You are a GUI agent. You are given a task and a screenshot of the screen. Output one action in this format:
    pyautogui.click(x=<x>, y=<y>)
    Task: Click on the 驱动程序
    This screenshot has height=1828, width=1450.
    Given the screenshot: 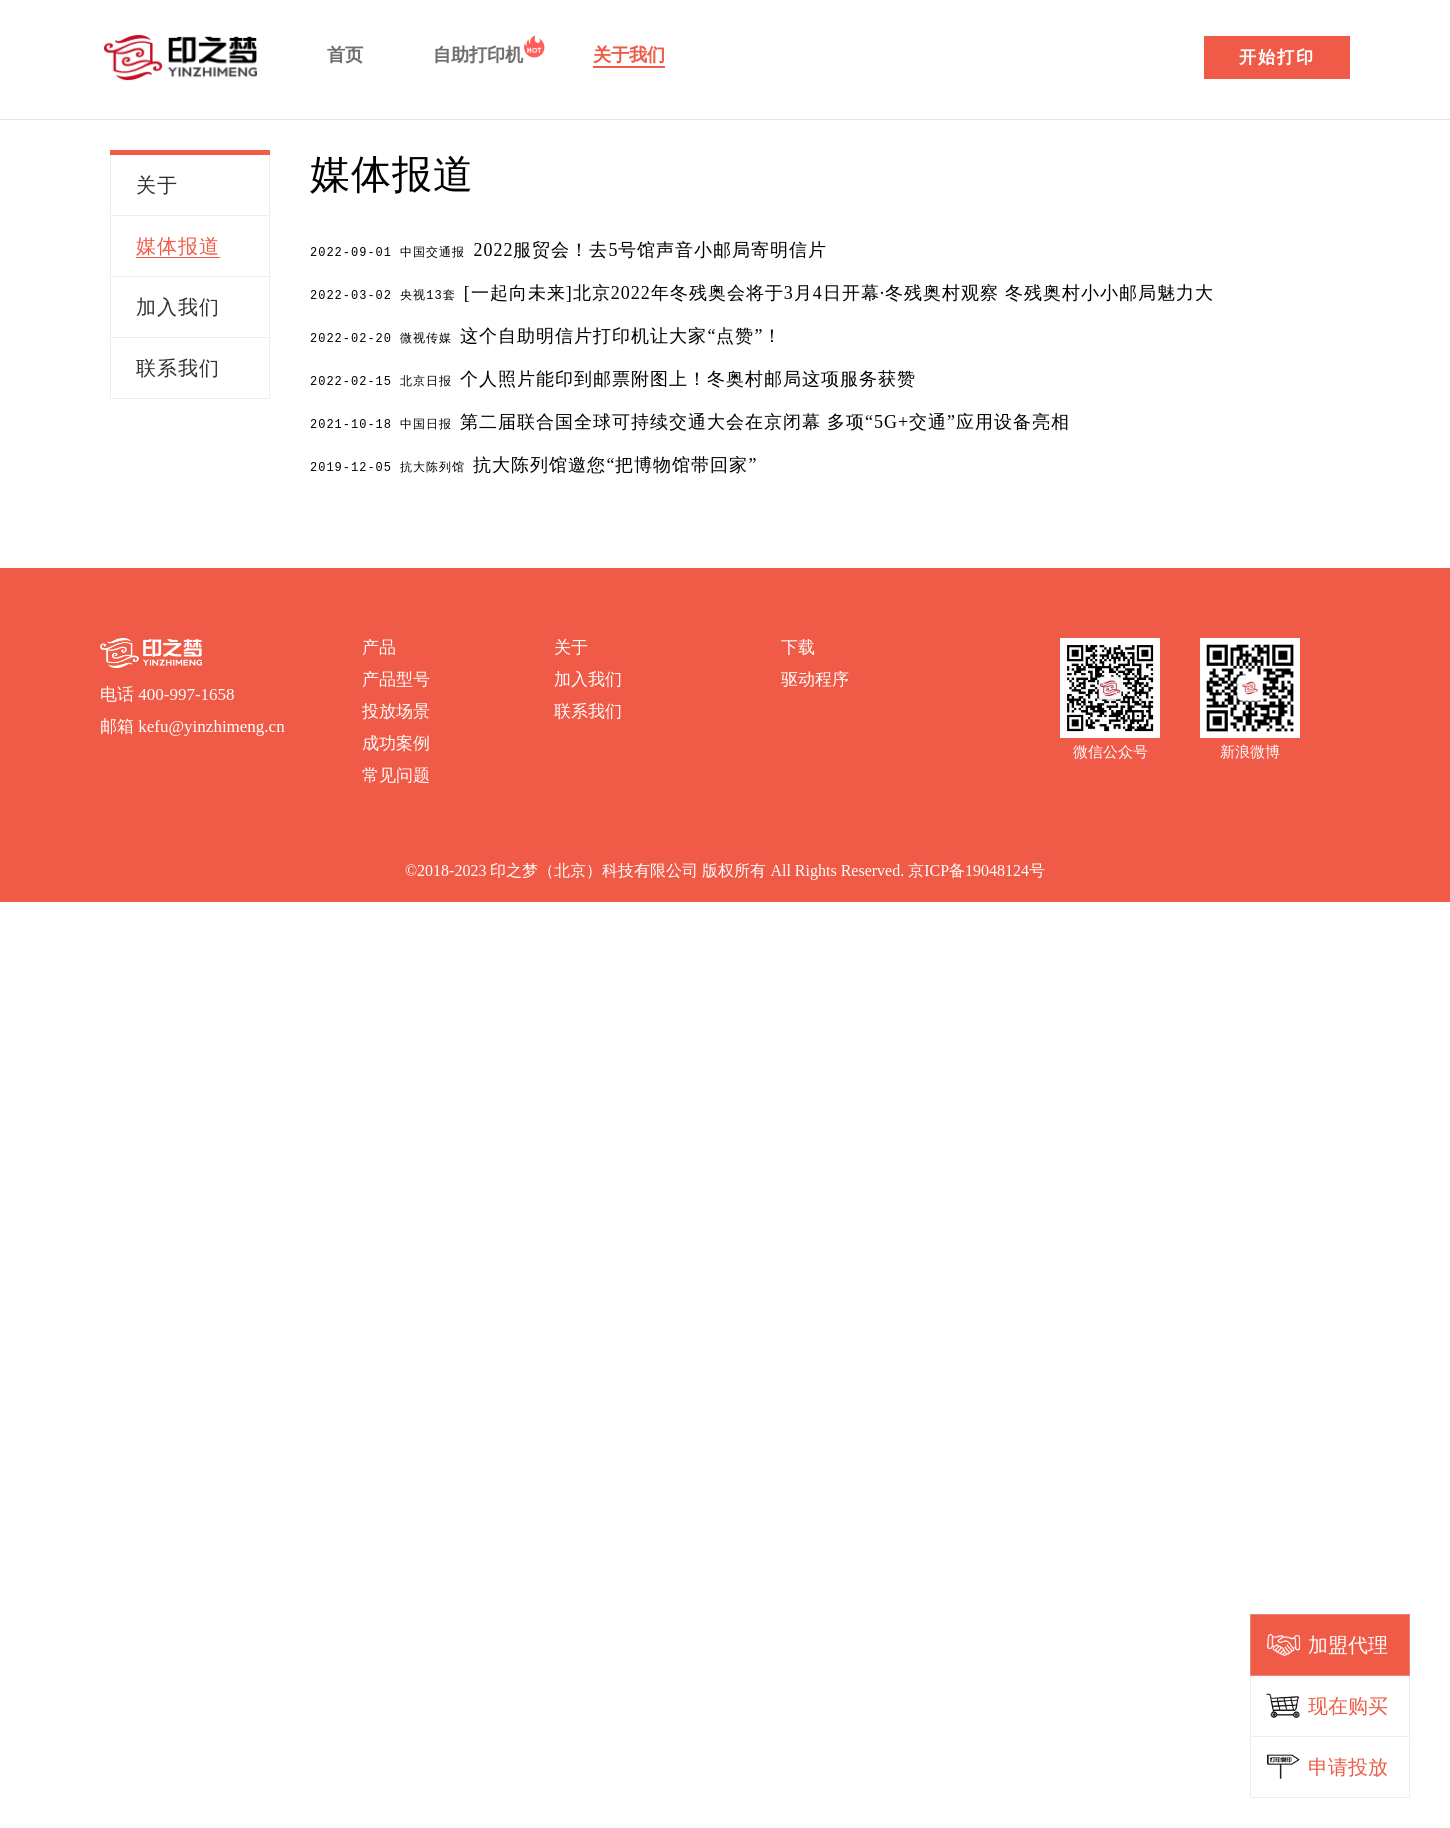 What is the action you would take?
    pyautogui.click(x=815, y=673)
    